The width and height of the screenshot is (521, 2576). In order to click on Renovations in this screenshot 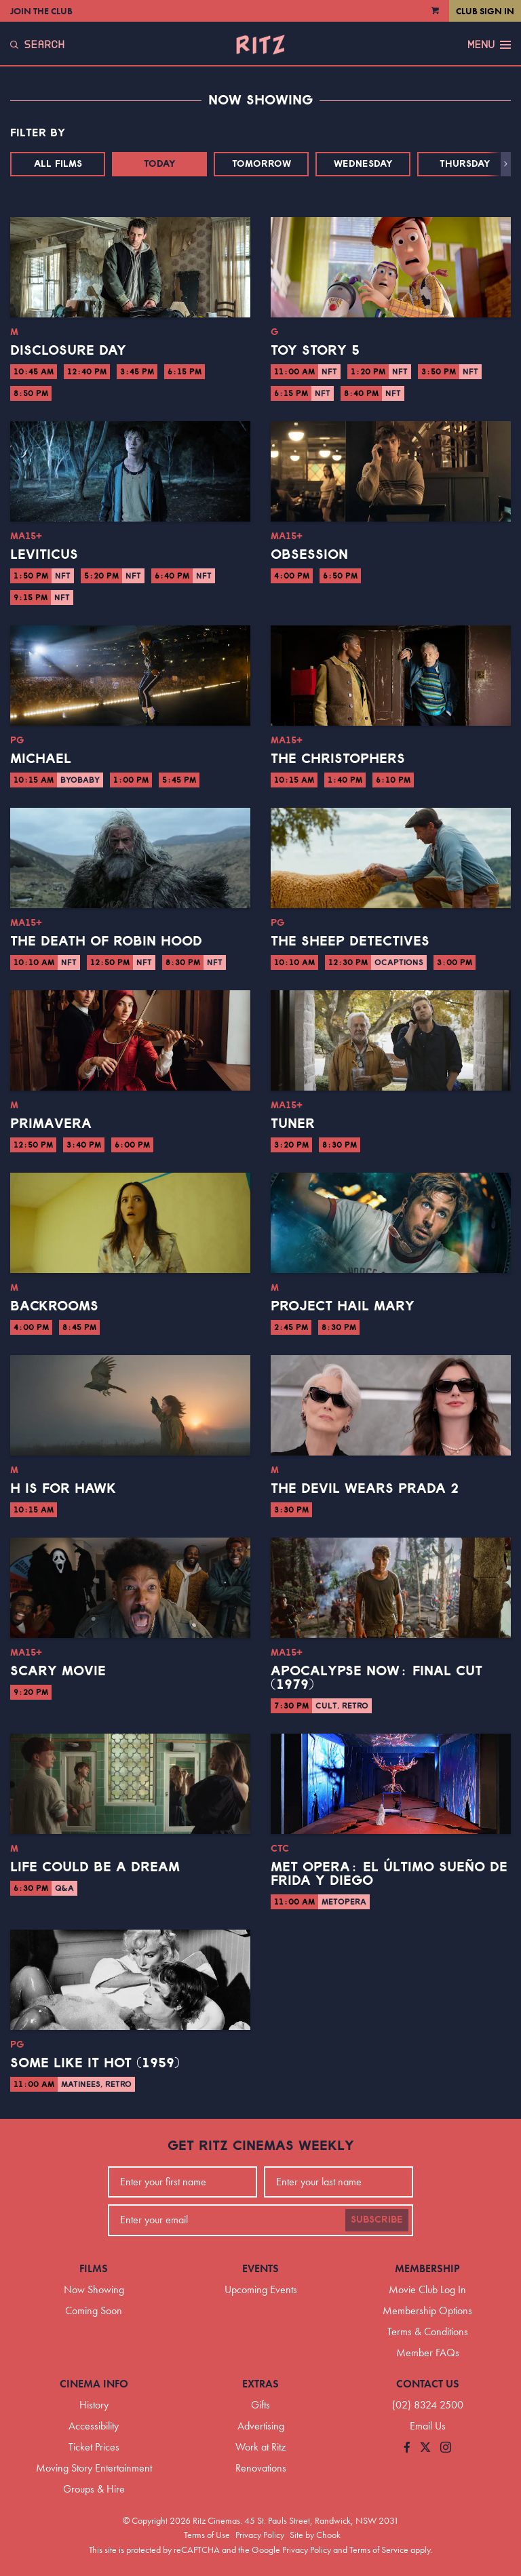, I will do `click(260, 2468)`.